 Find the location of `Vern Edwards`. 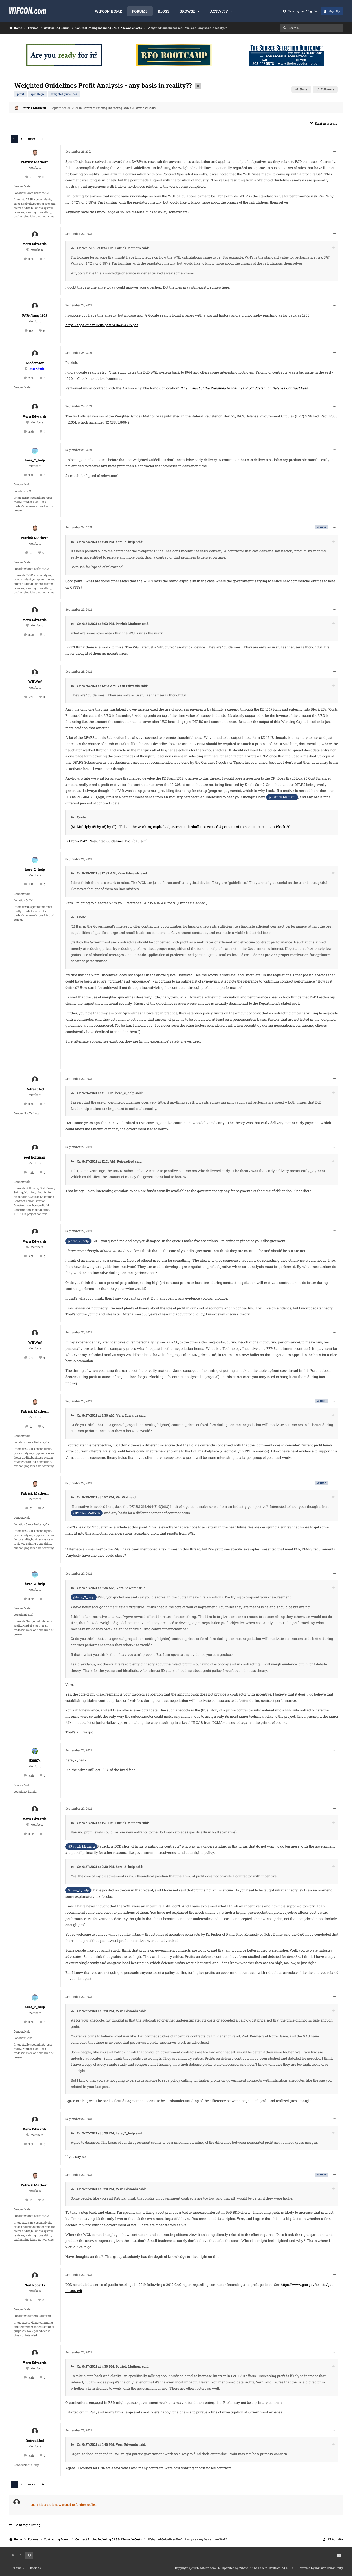

Vern Edwards is located at coordinates (35, 243).